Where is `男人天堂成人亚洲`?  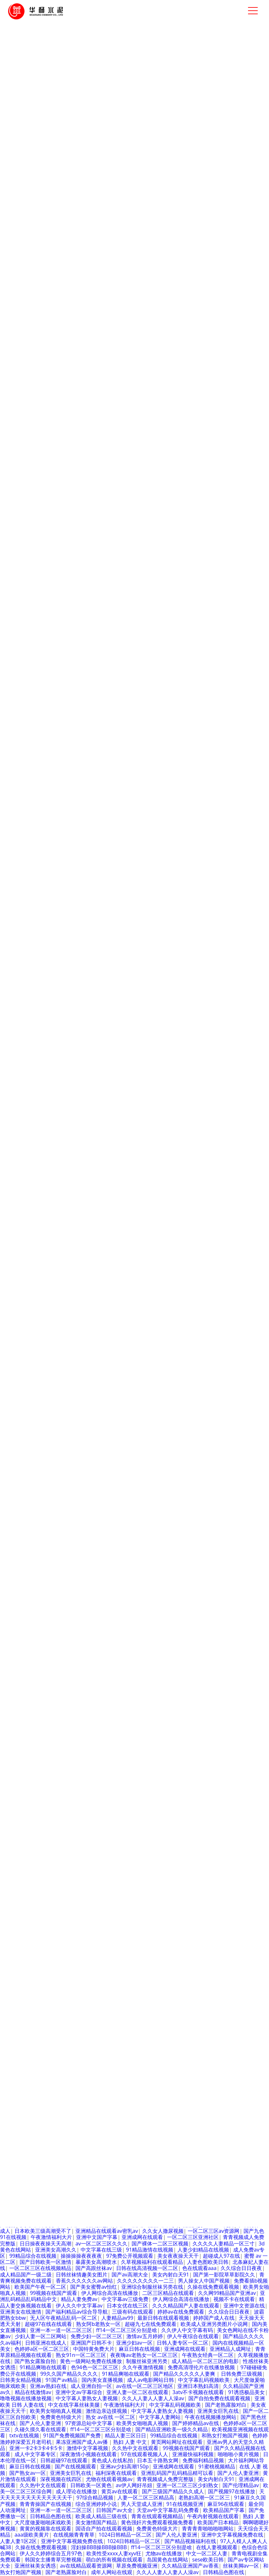 男人天堂成人亚洲 is located at coordinates (141, 2504).